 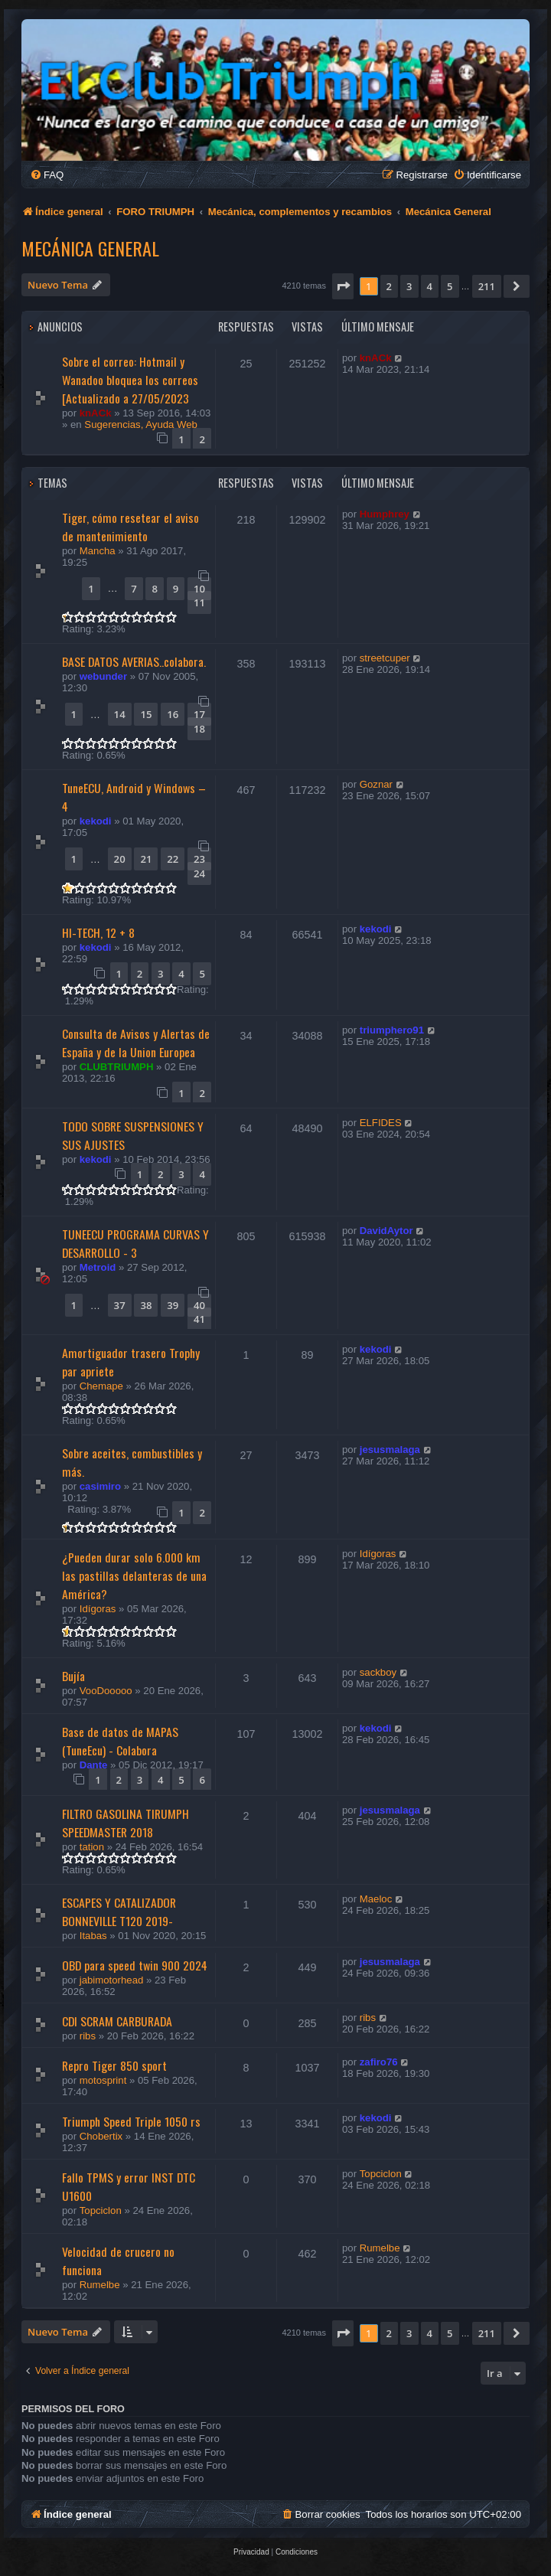 What do you see at coordinates (117, 1067) in the screenshot?
I see `CLUBTRIUMPH` at bounding box center [117, 1067].